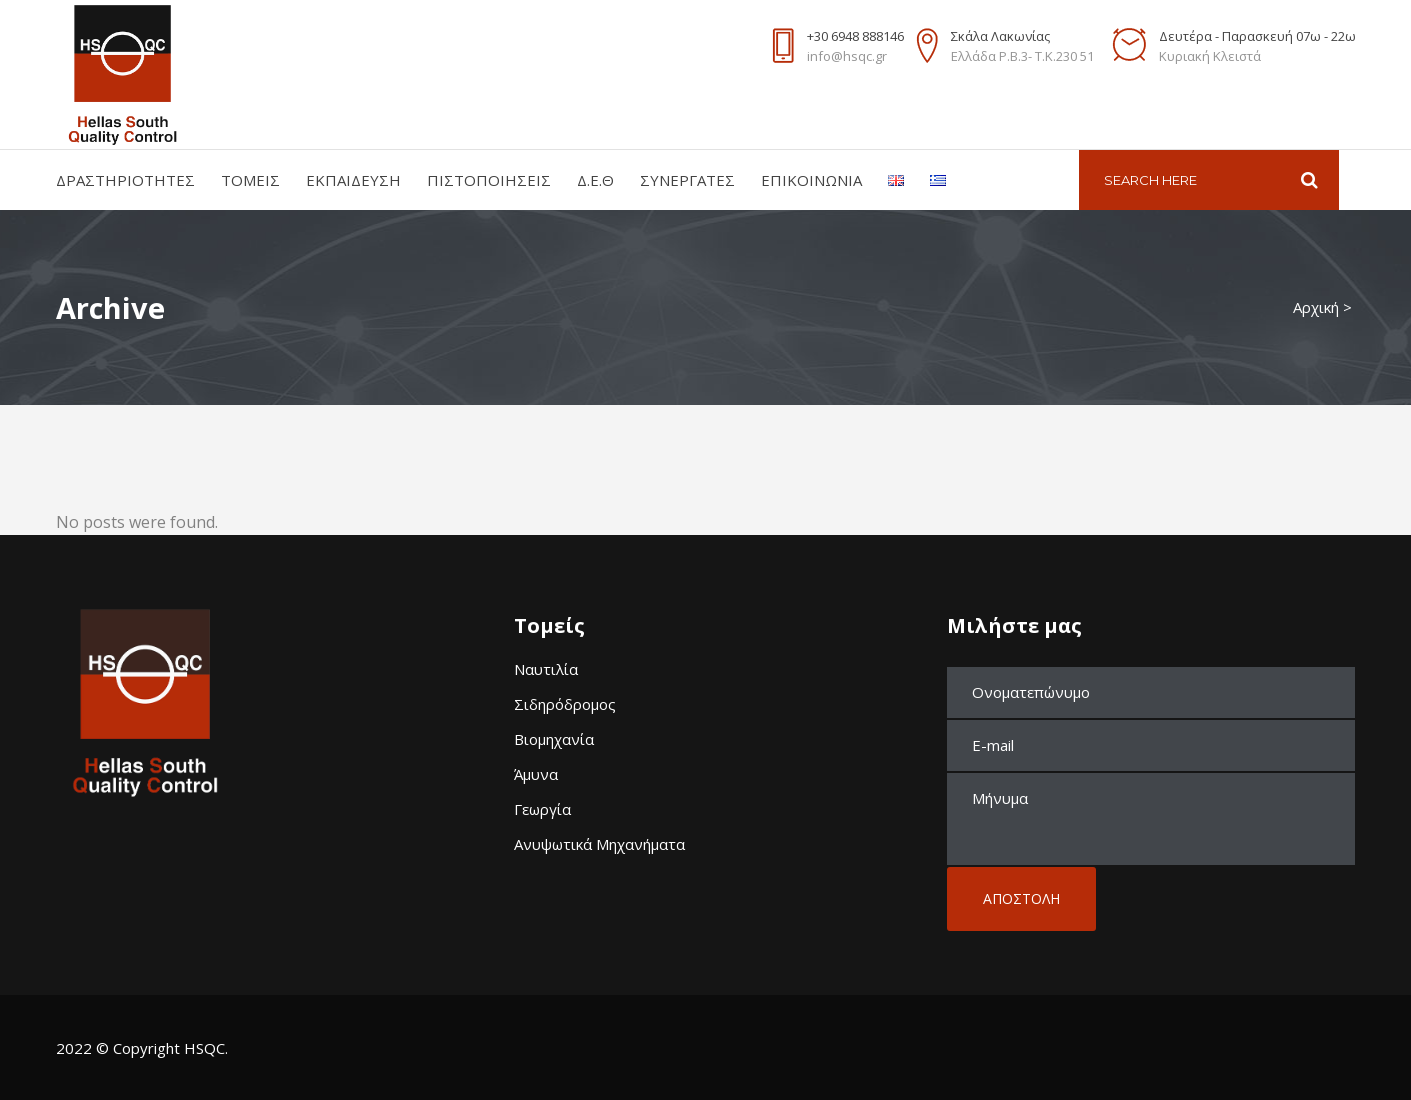 The width and height of the screenshot is (1411, 1100). Describe the element at coordinates (536, 774) in the screenshot. I see `Άμυνα` at that location.